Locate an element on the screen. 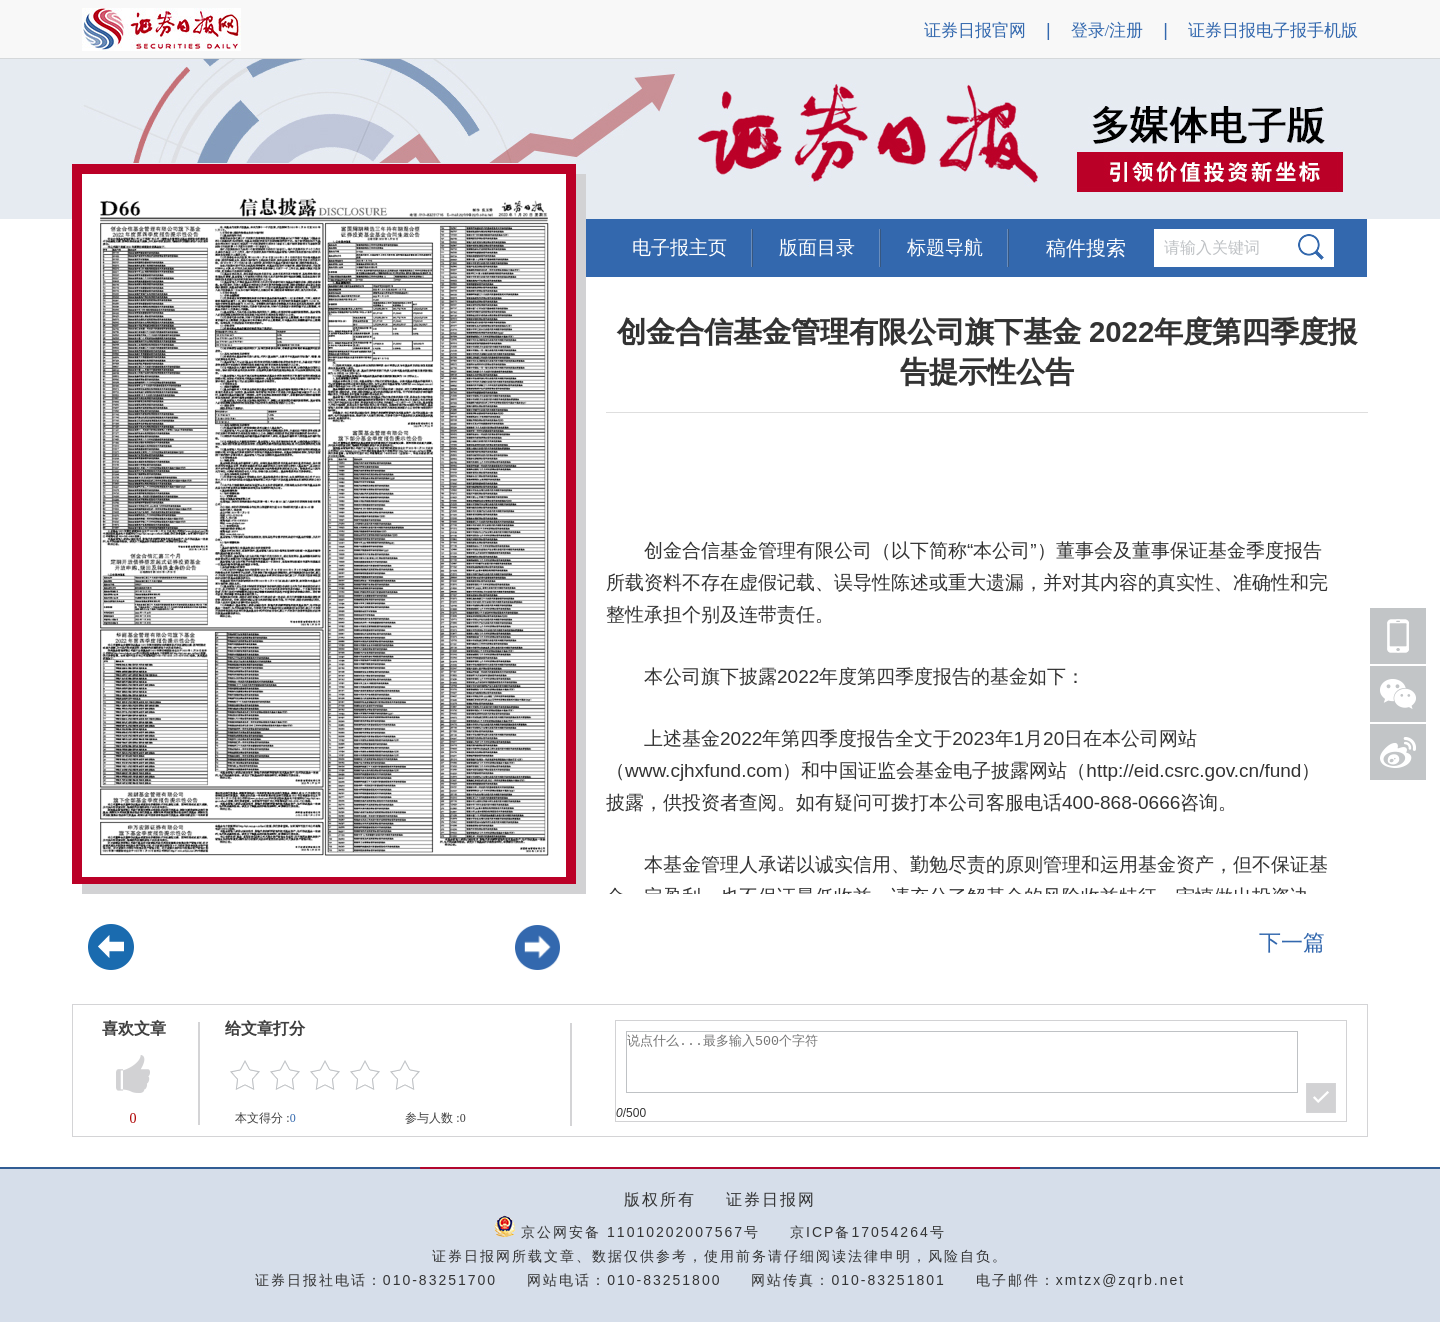 Image resolution: width=1440 pixels, height=1322 pixels. 证券日报官网 is located at coordinates (975, 30).